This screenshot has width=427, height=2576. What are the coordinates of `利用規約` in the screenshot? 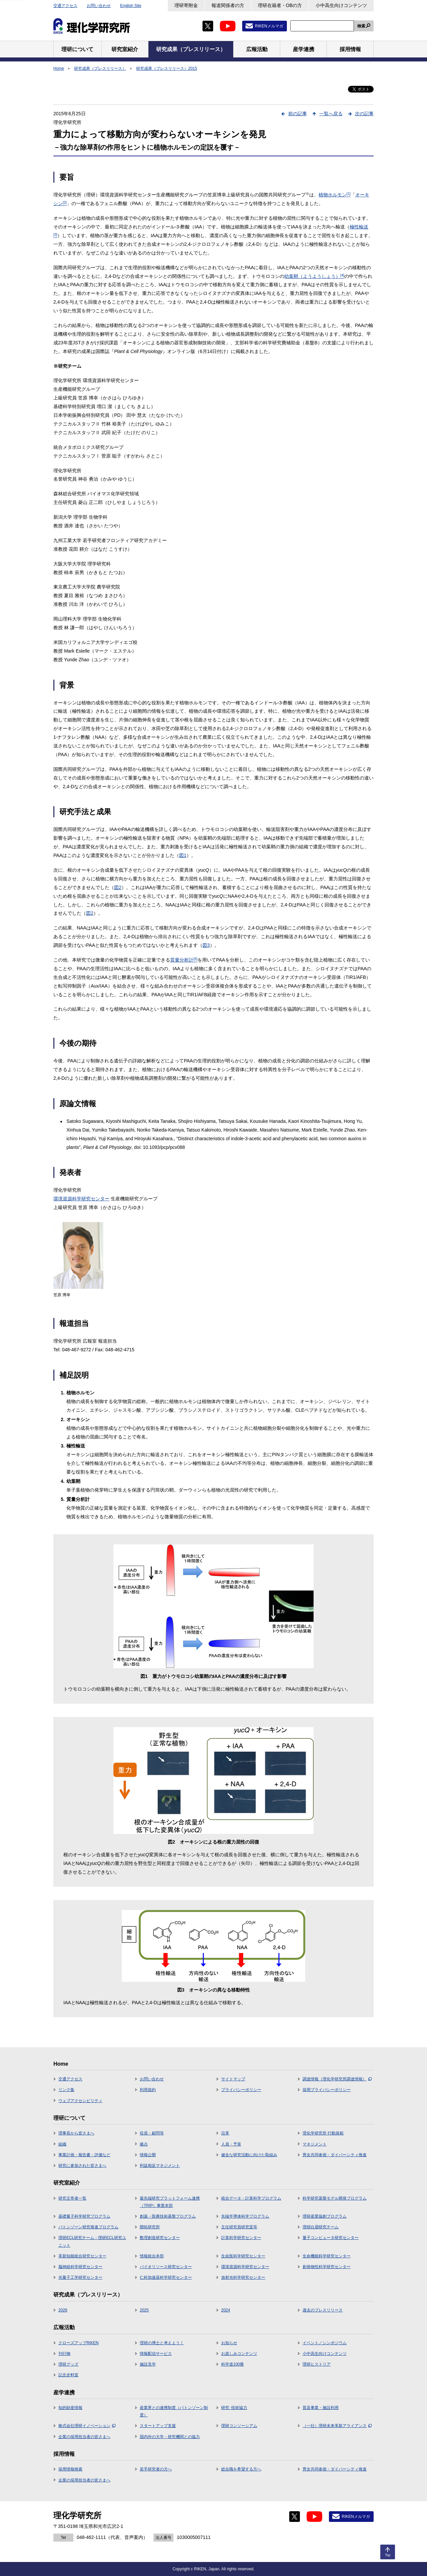 It's located at (148, 2089).